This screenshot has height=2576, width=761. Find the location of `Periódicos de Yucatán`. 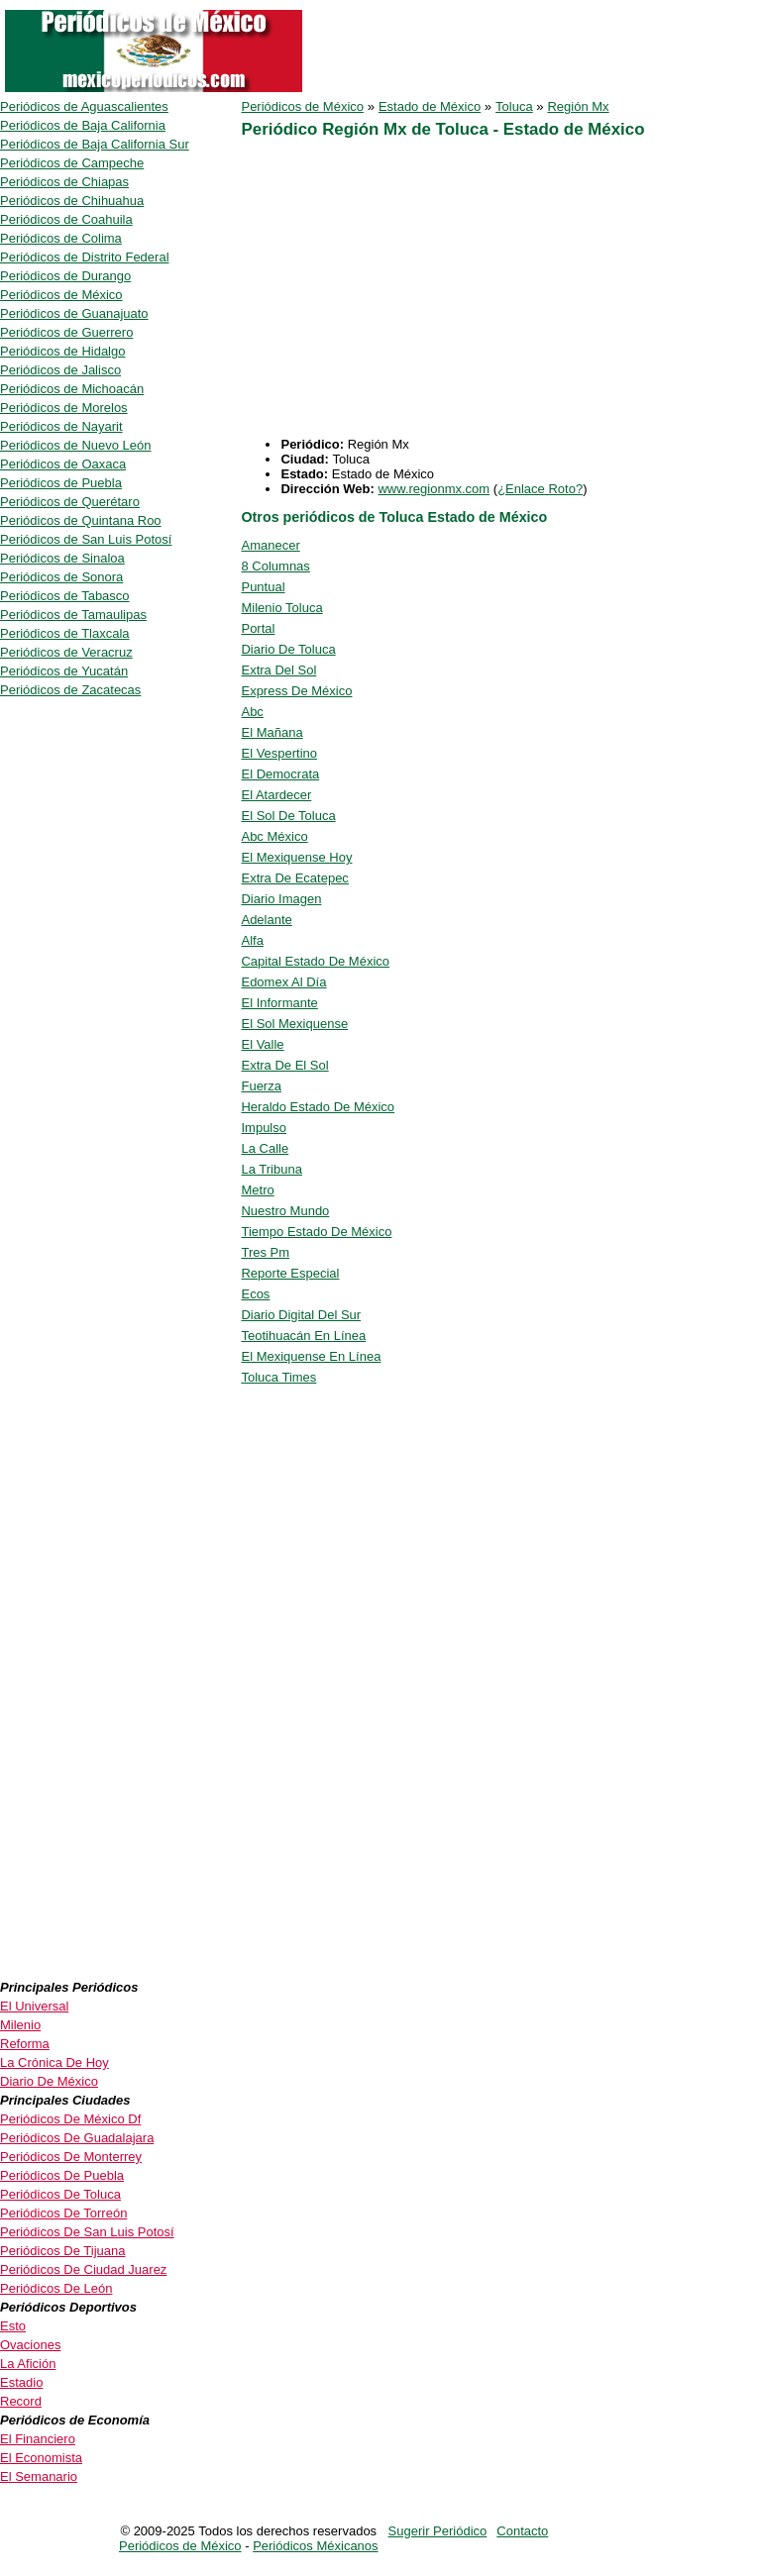

Periódicos de Yucatán is located at coordinates (64, 671).